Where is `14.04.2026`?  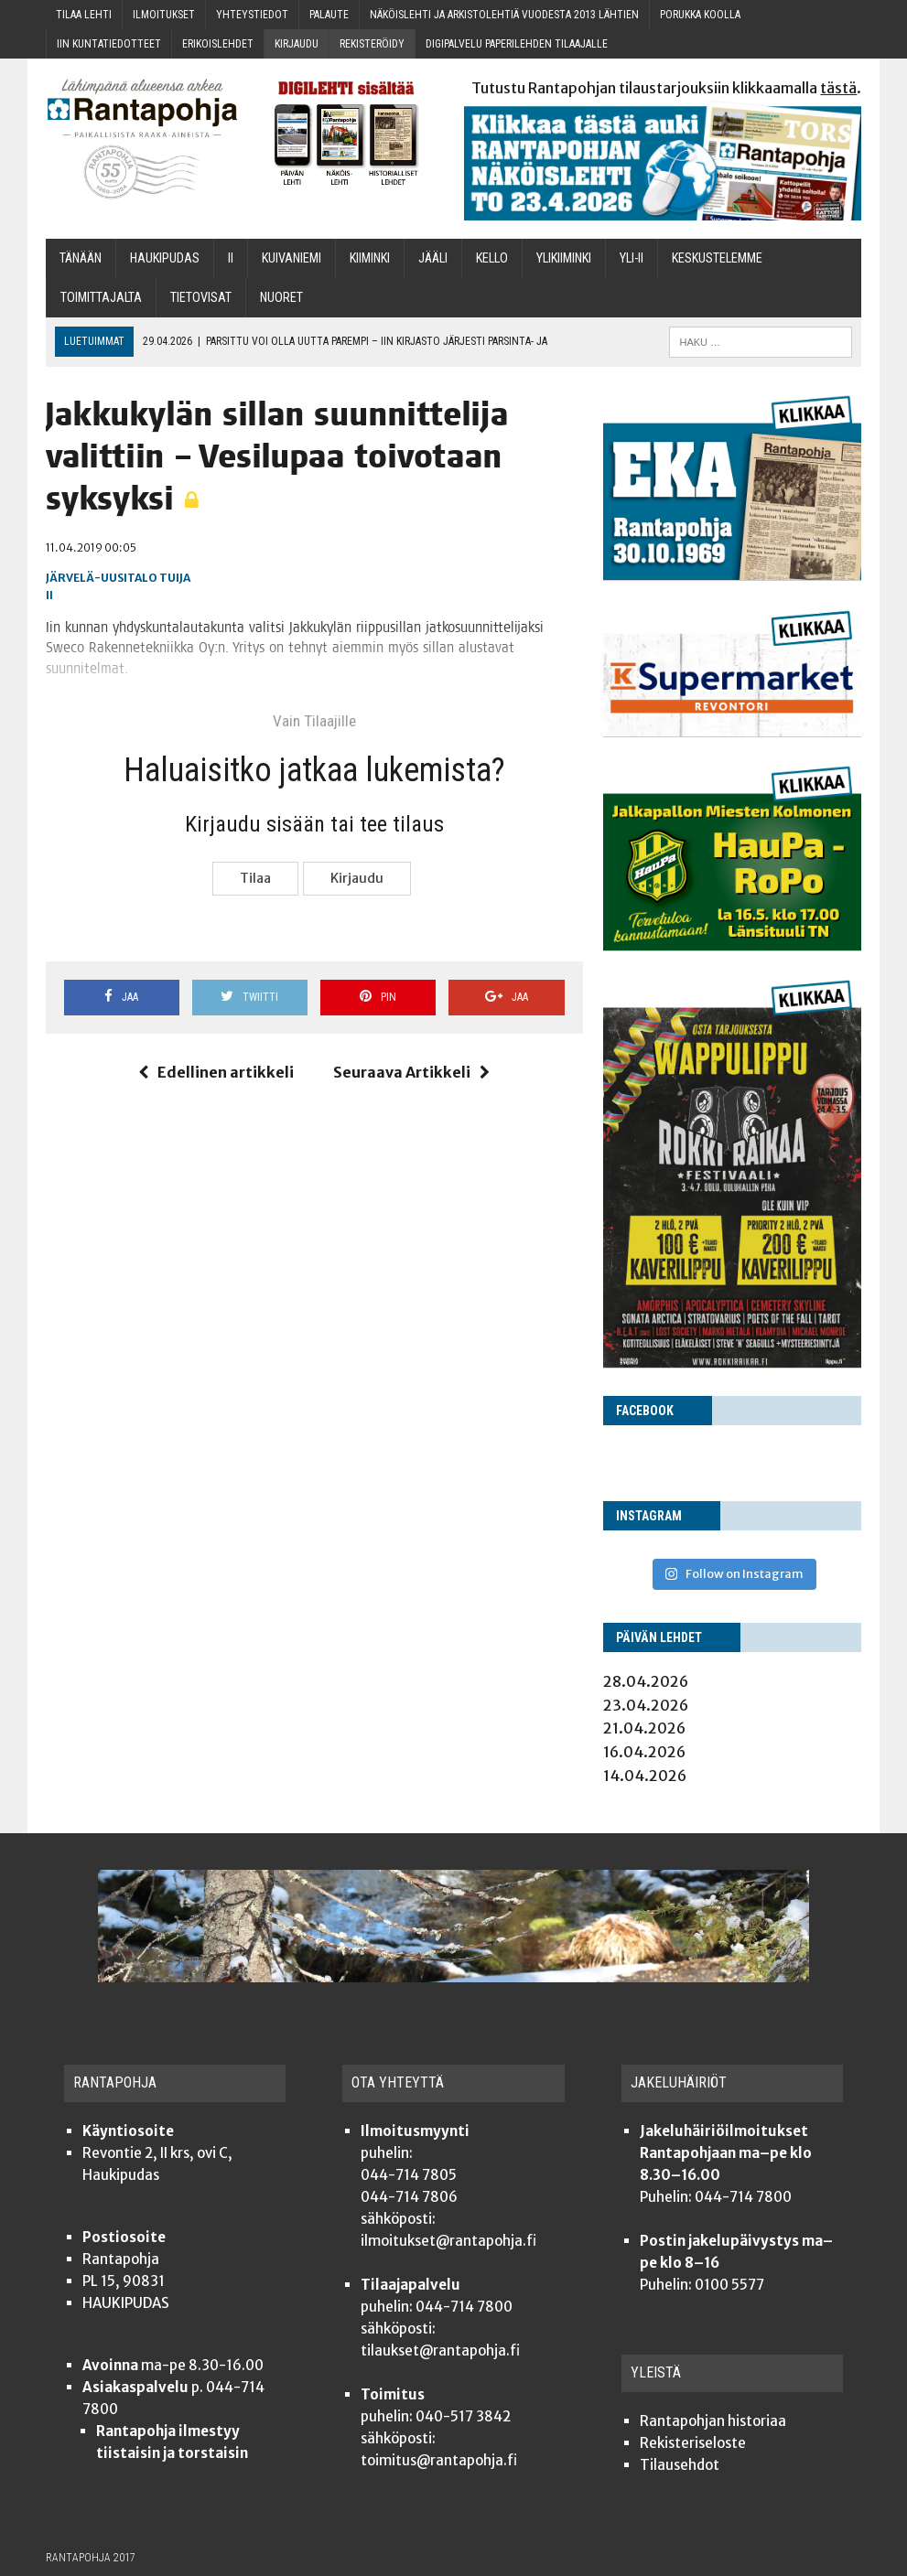
14.04.2026 is located at coordinates (644, 1775).